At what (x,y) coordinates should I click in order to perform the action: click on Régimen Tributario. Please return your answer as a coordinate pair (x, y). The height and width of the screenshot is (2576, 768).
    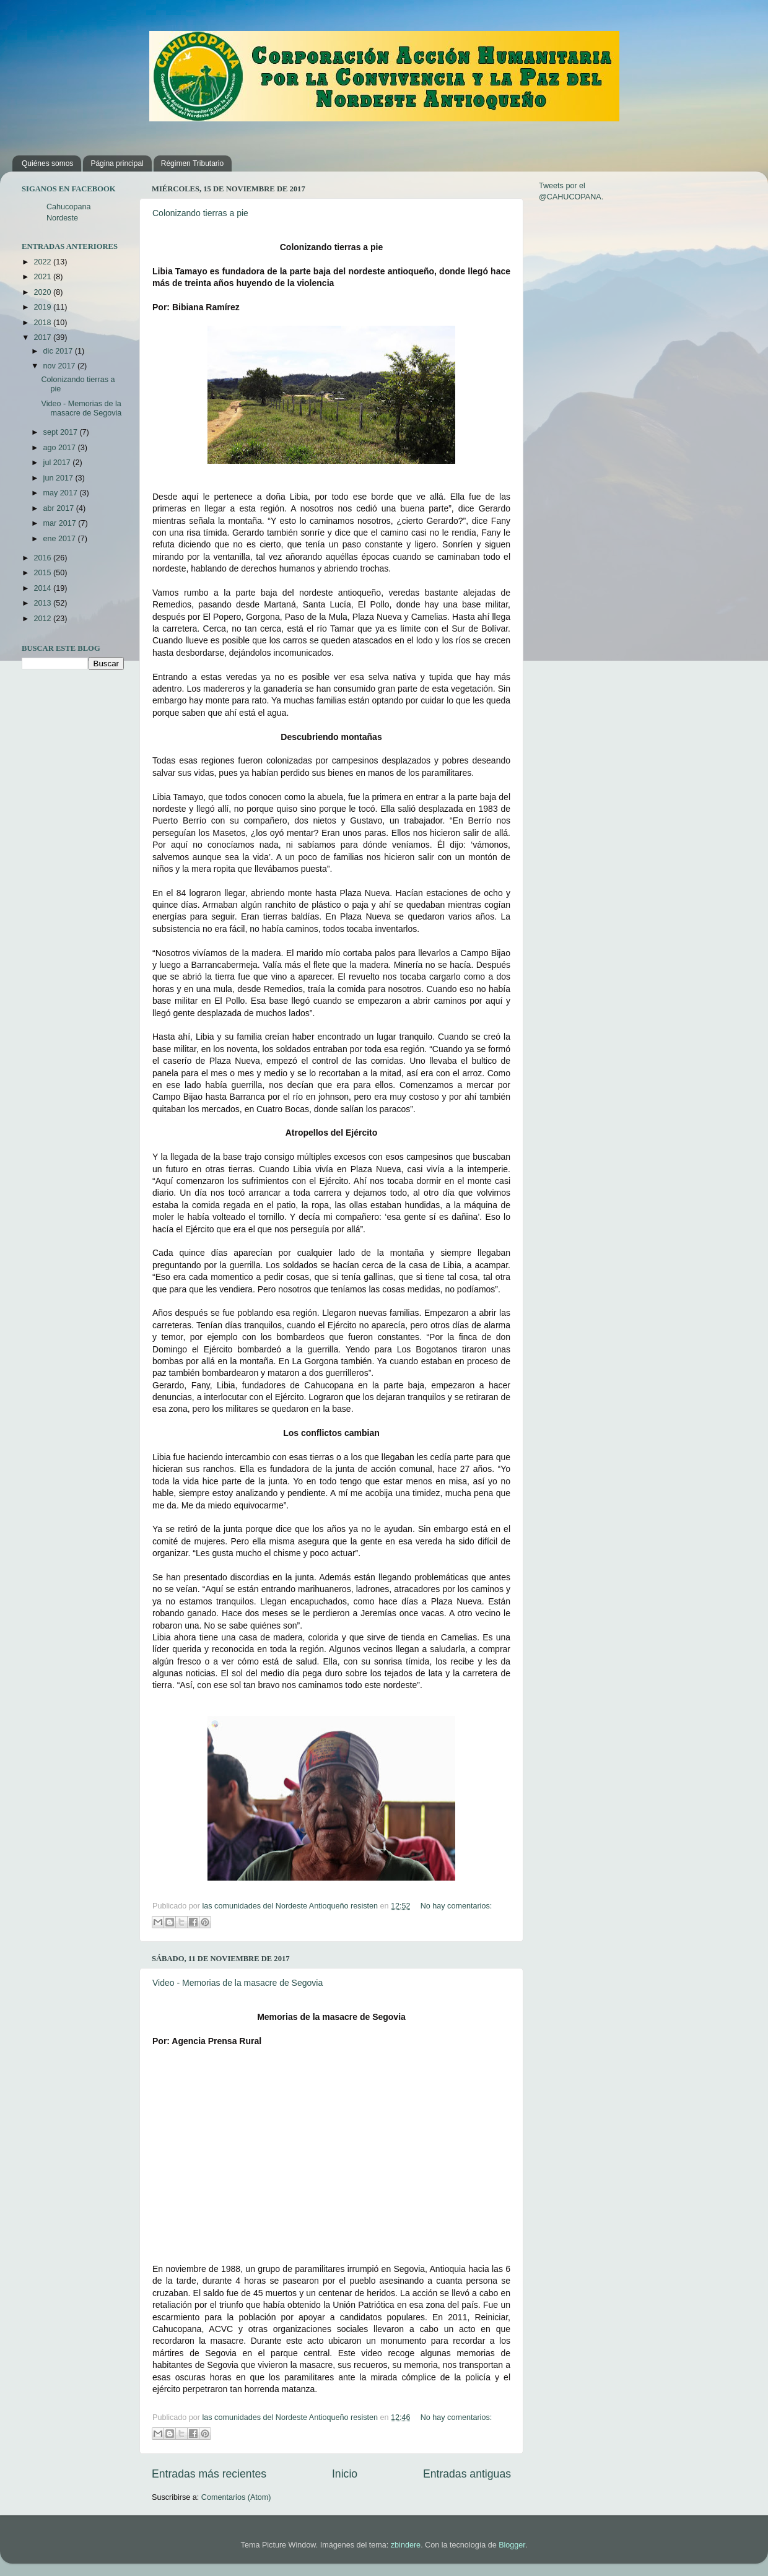
    Looking at the image, I should click on (192, 163).